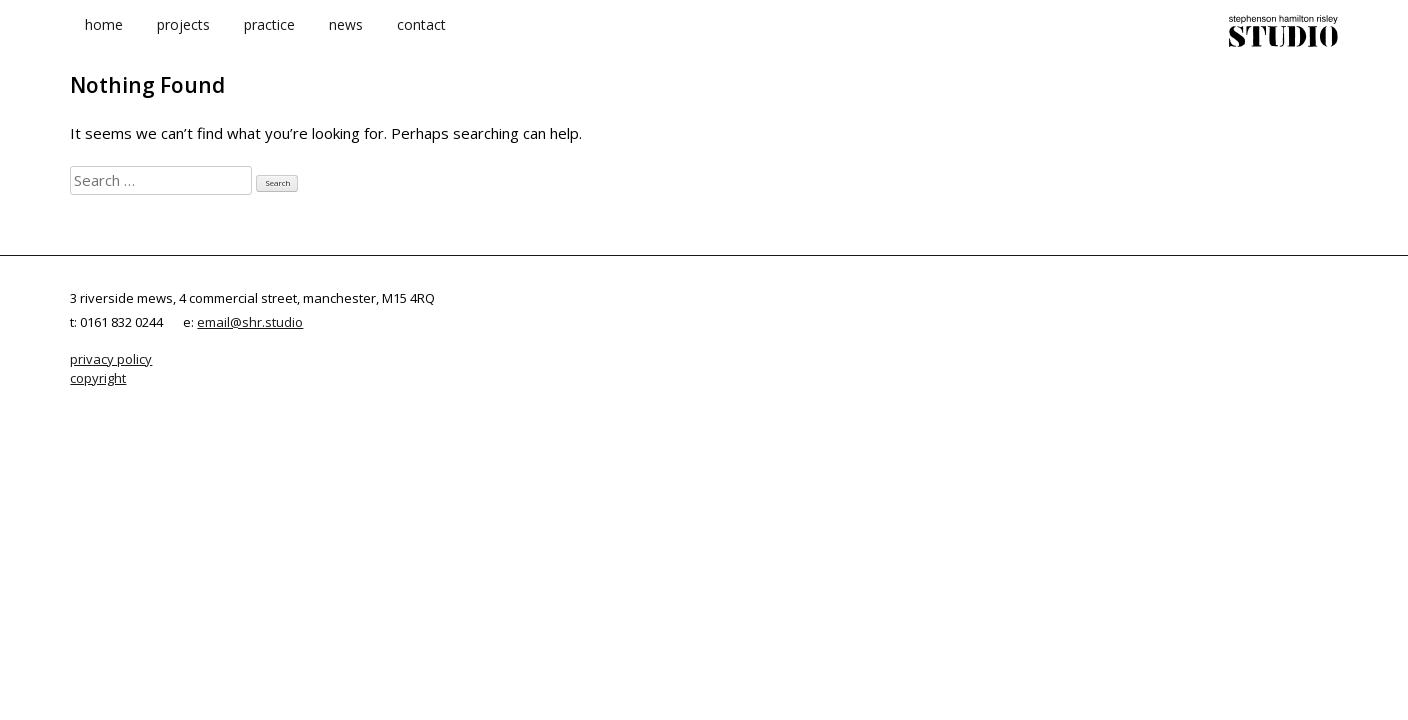 Image resolution: width=1408 pixels, height=720 pixels. Describe the element at coordinates (111, 363) in the screenshot. I see `privacy policy` at that location.